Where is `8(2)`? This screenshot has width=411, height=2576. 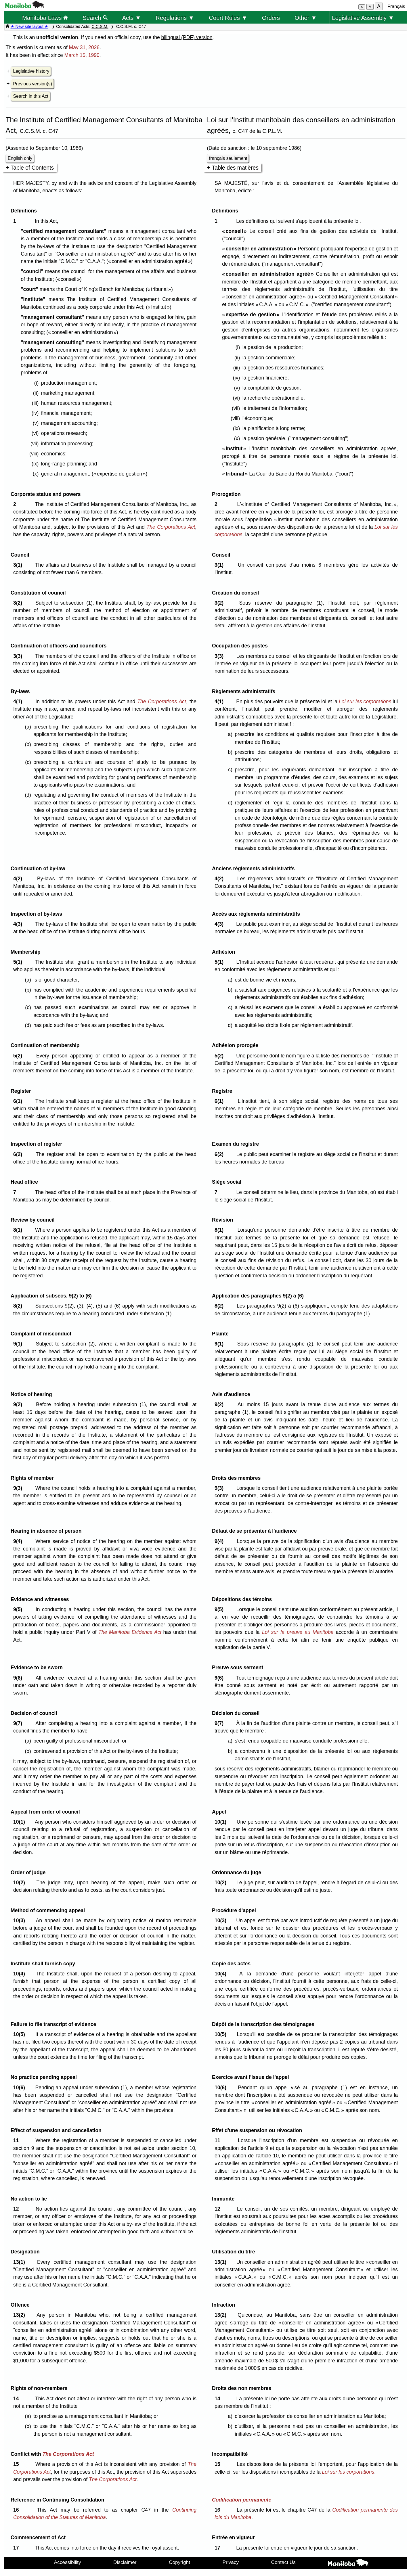
8(2) is located at coordinates (19, 1306).